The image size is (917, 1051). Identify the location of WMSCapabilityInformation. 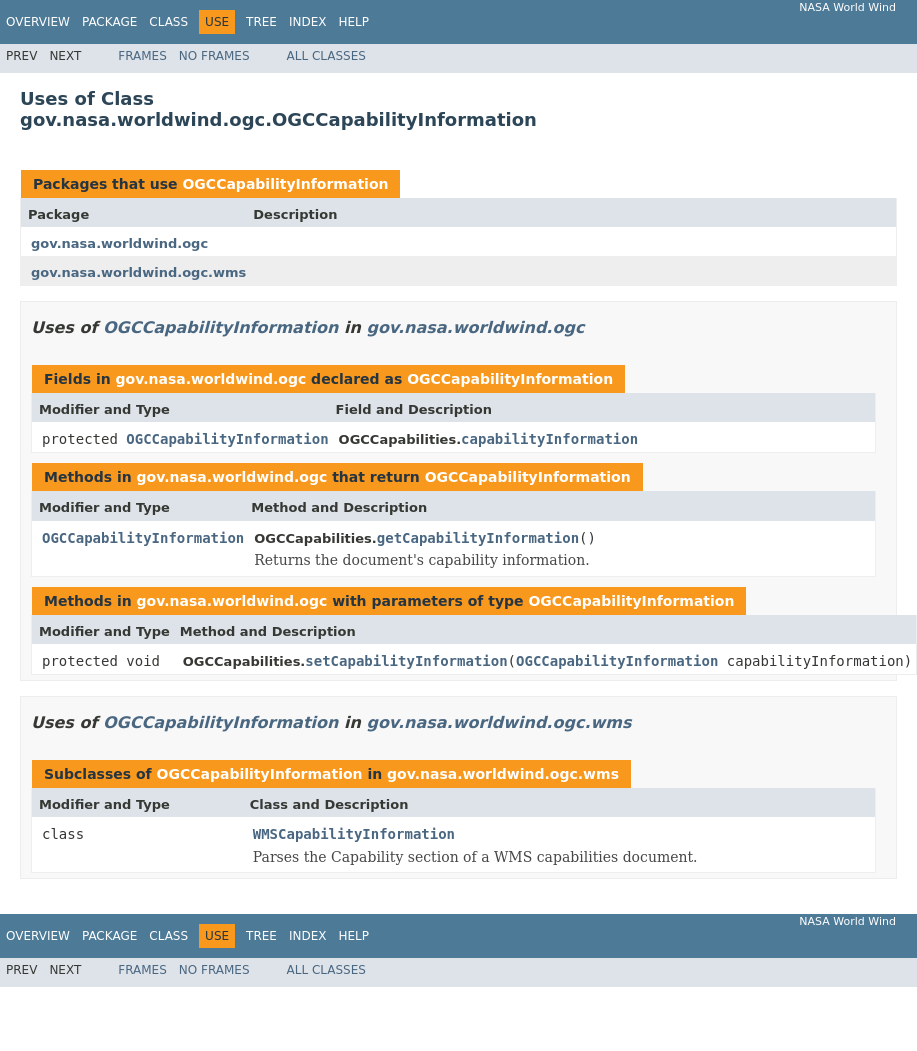
(354, 834).